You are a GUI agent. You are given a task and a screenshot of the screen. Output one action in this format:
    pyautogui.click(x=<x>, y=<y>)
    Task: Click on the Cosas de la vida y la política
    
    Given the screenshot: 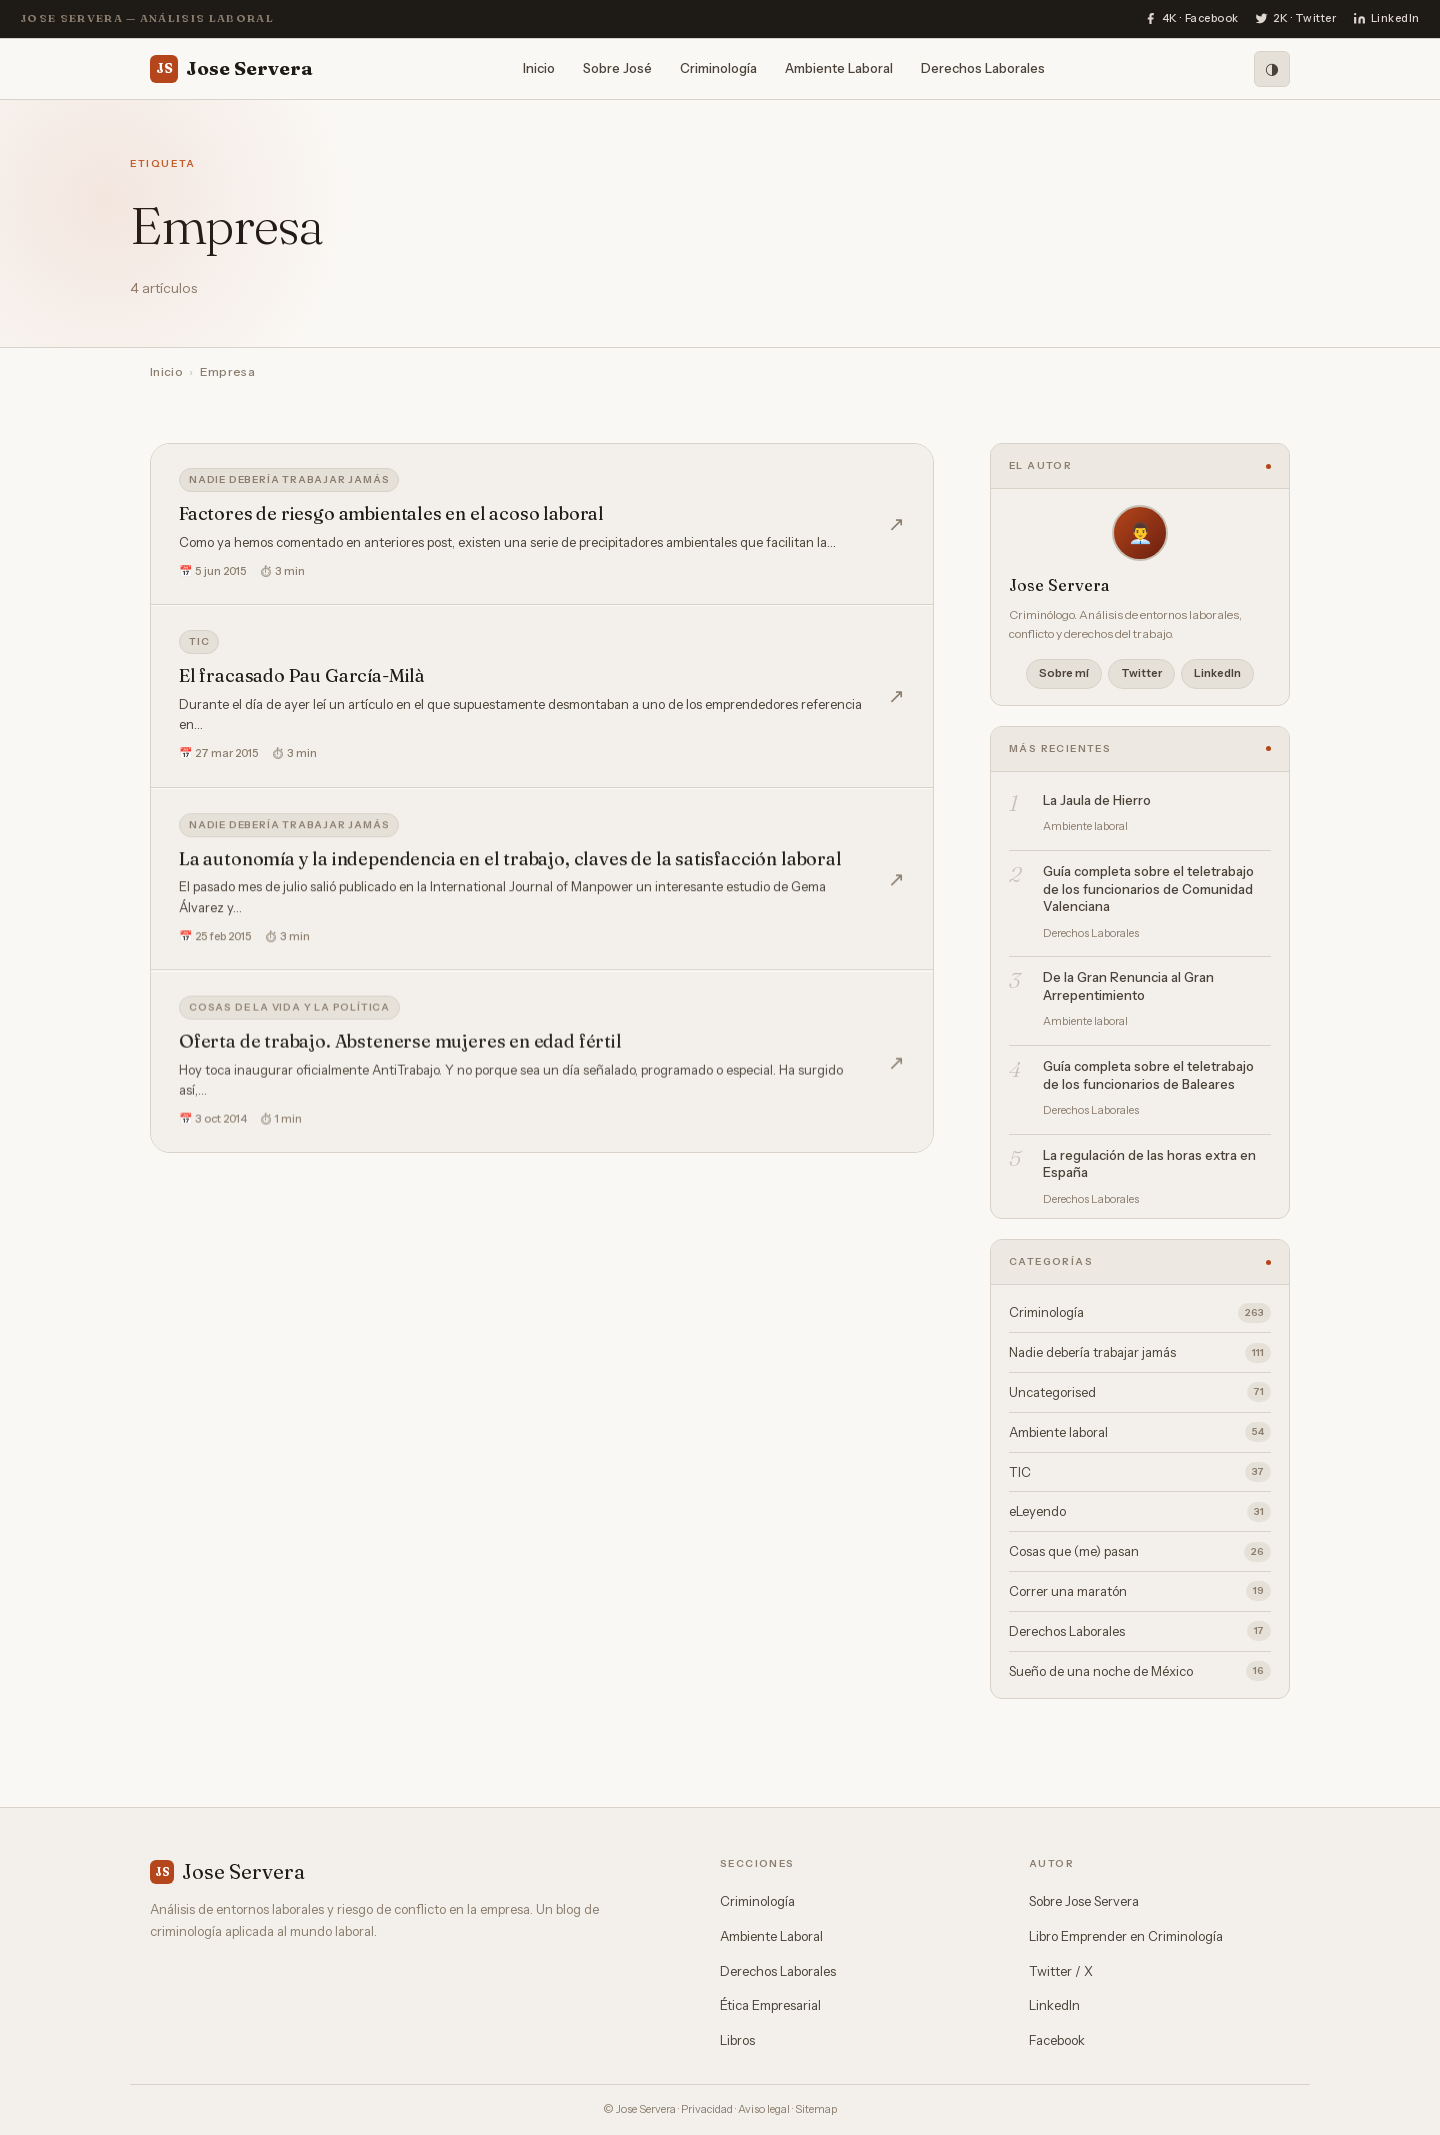 What is the action you would take?
    pyautogui.click(x=289, y=1014)
    